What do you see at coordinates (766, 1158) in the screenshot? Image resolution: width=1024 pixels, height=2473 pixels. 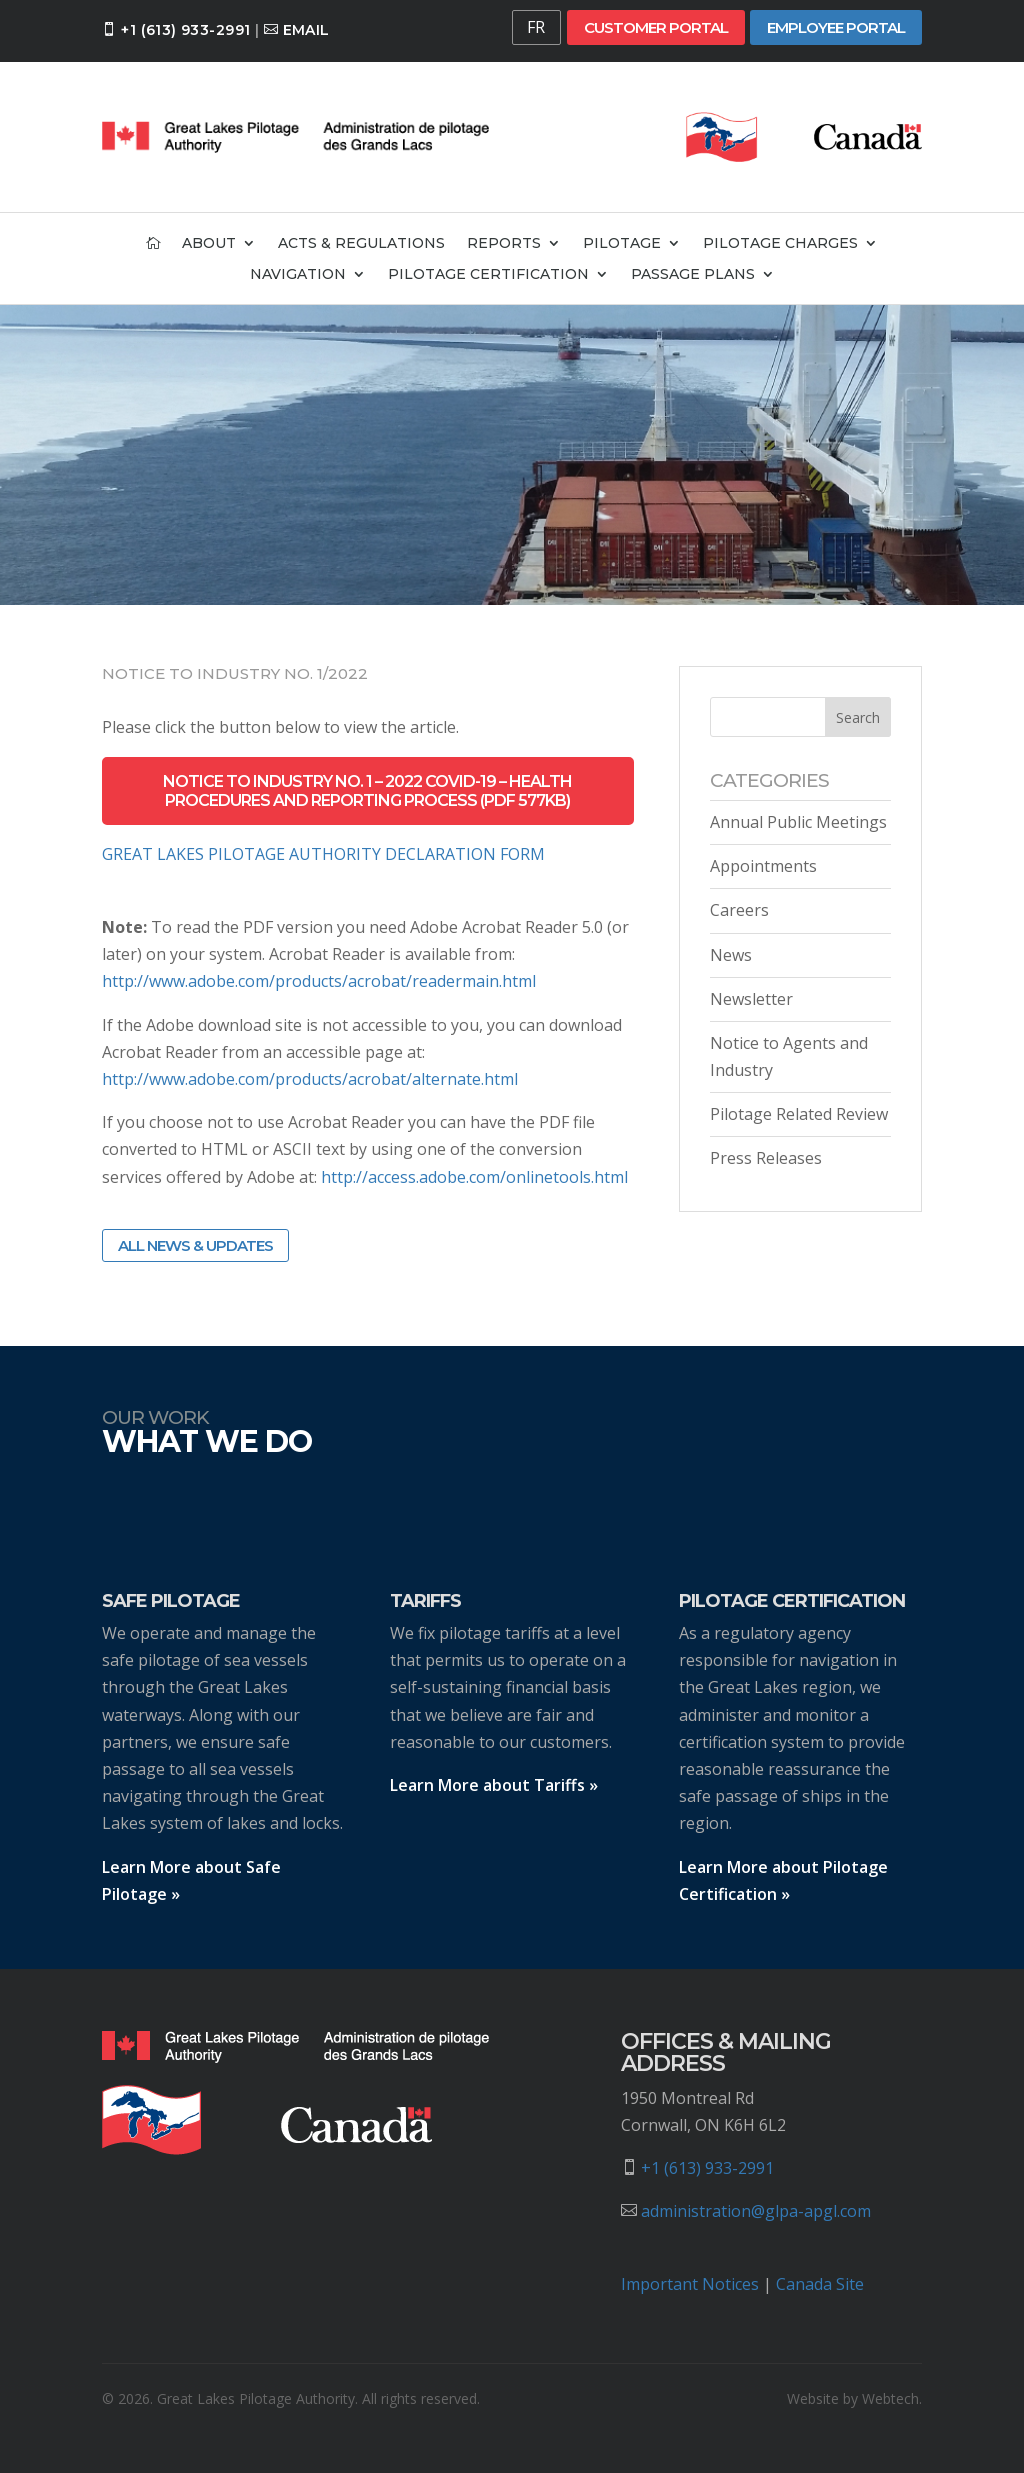 I see `Press Releases` at bounding box center [766, 1158].